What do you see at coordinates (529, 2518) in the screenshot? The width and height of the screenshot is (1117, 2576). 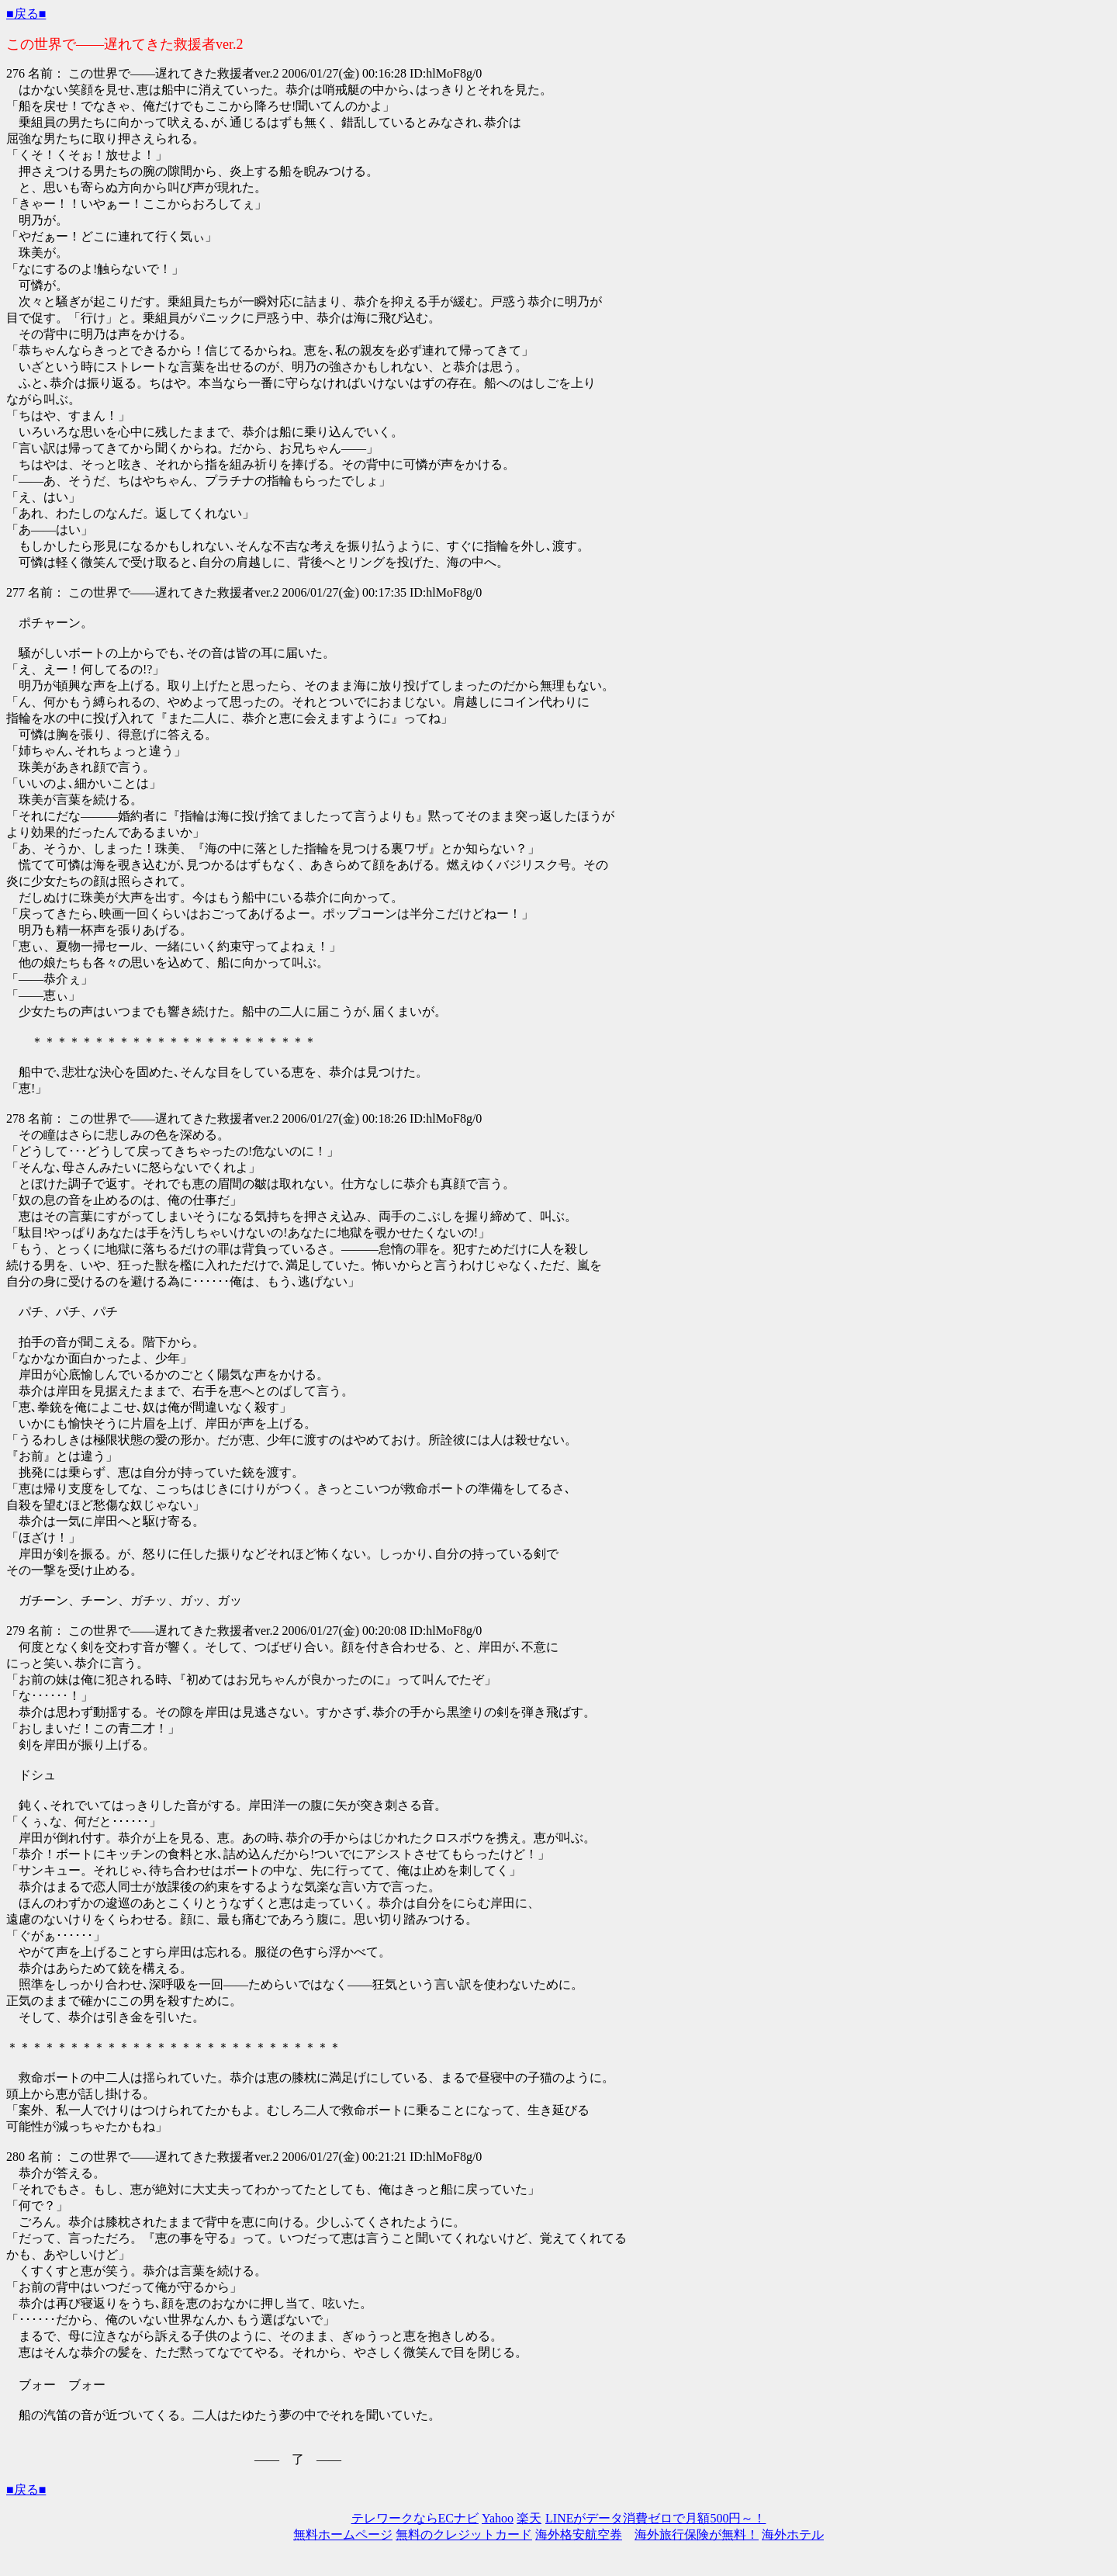 I see `楽天` at bounding box center [529, 2518].